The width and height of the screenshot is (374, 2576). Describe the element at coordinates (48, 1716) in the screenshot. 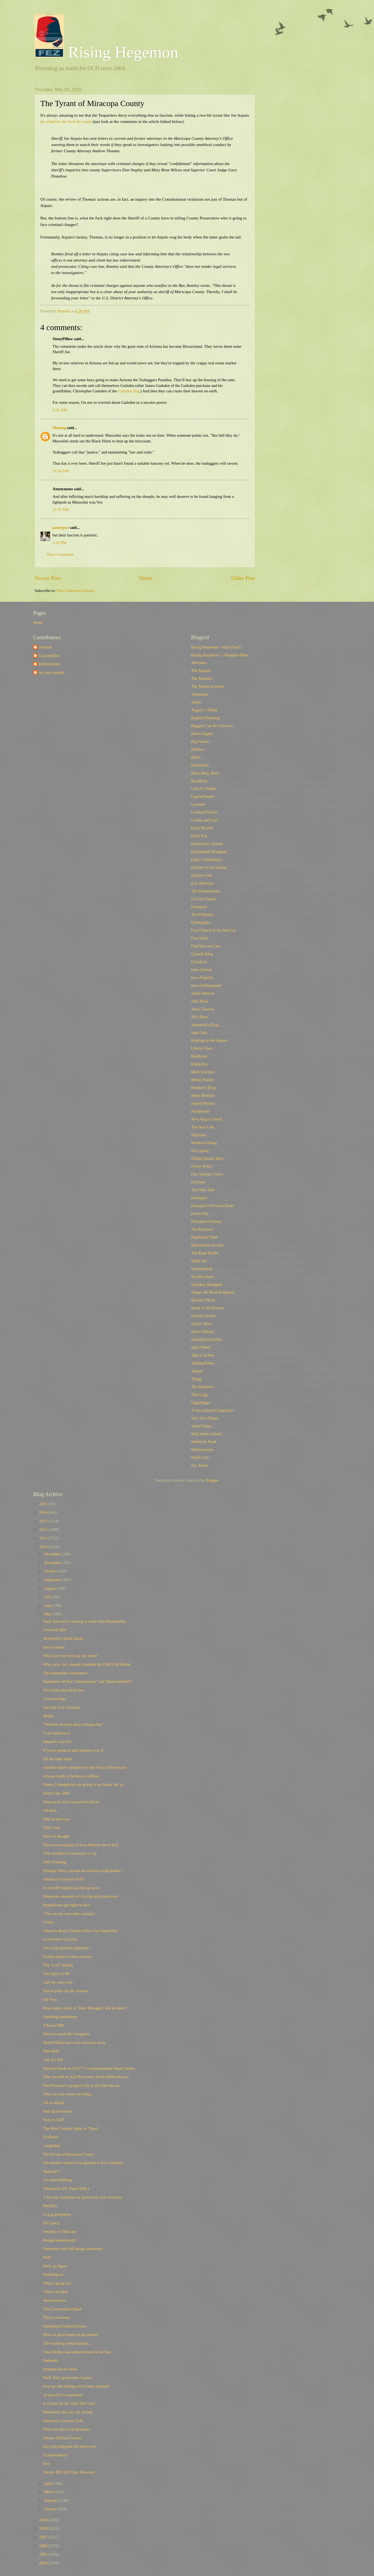

I see `Mullet` at that location.